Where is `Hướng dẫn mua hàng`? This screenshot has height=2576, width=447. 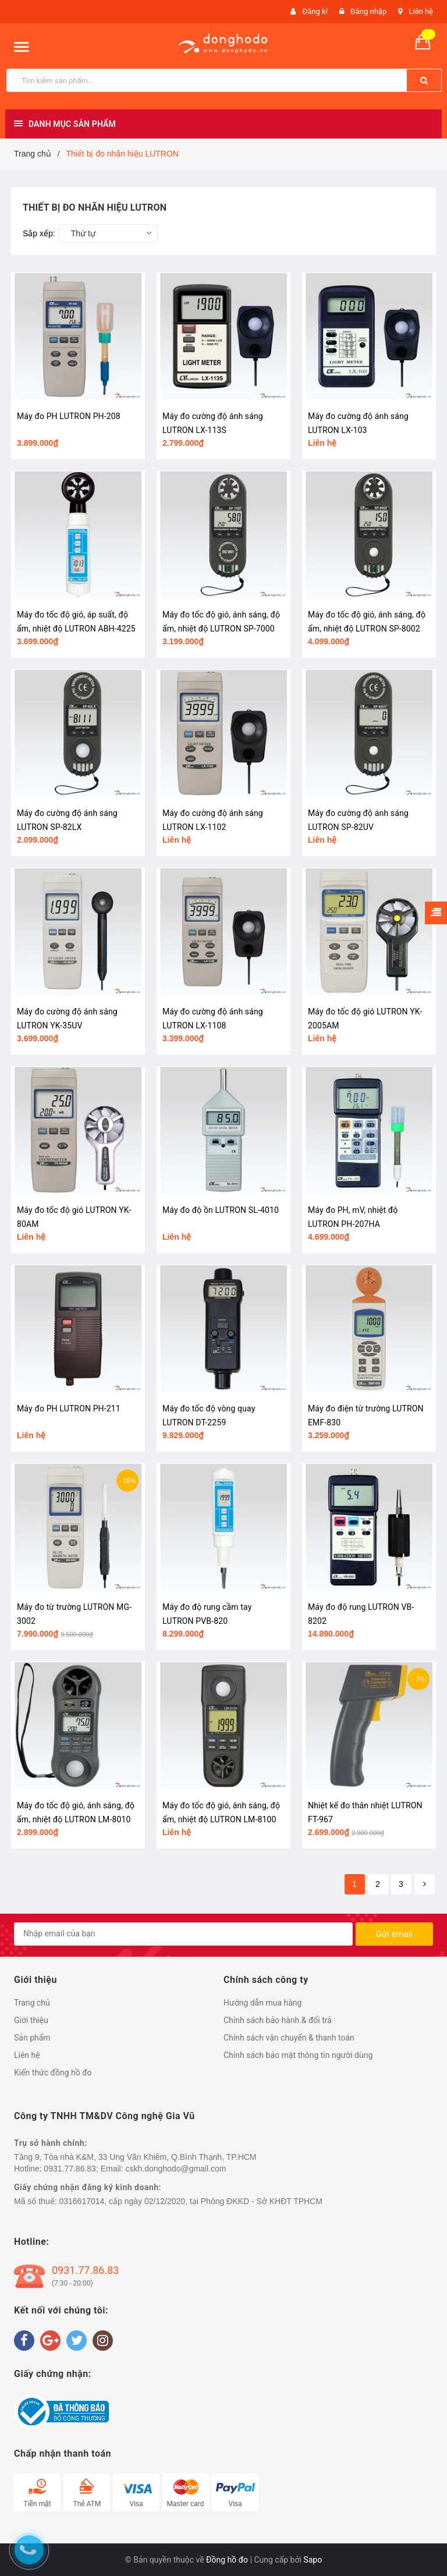
Hướng dẫn mua hàng is located at coordinates (262, 2002).